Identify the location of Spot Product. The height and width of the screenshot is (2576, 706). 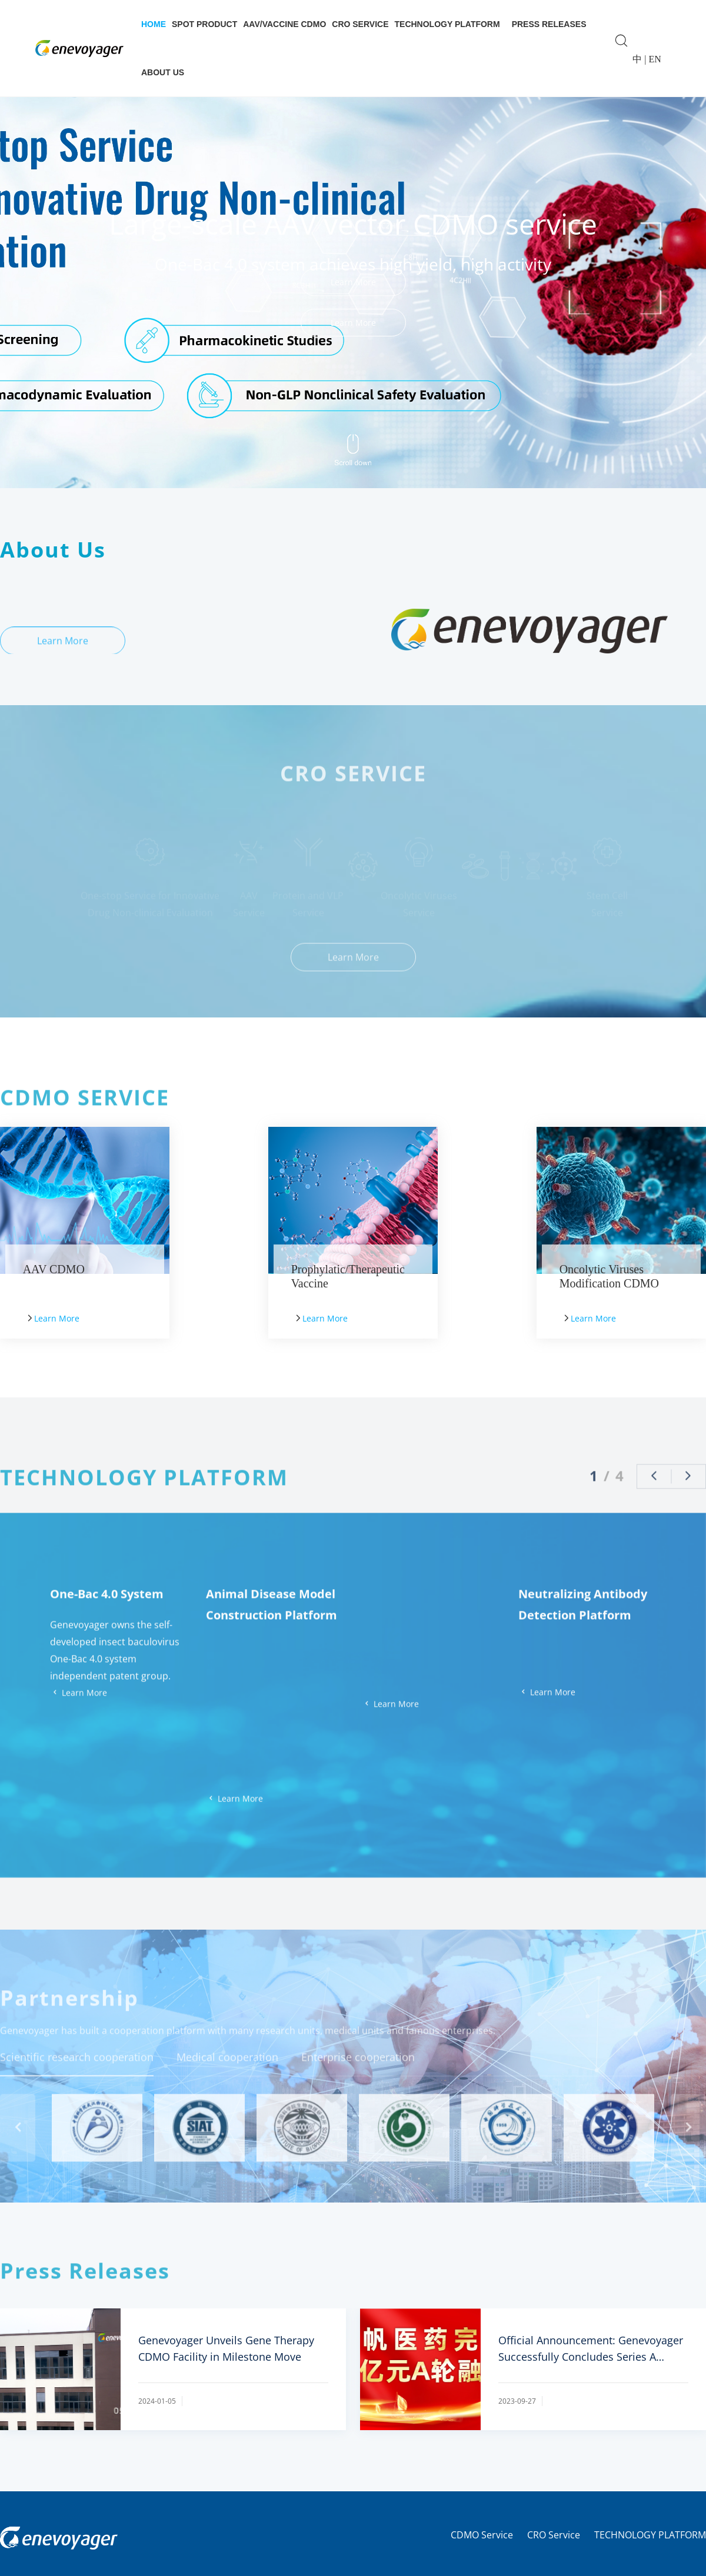
(204, 24).